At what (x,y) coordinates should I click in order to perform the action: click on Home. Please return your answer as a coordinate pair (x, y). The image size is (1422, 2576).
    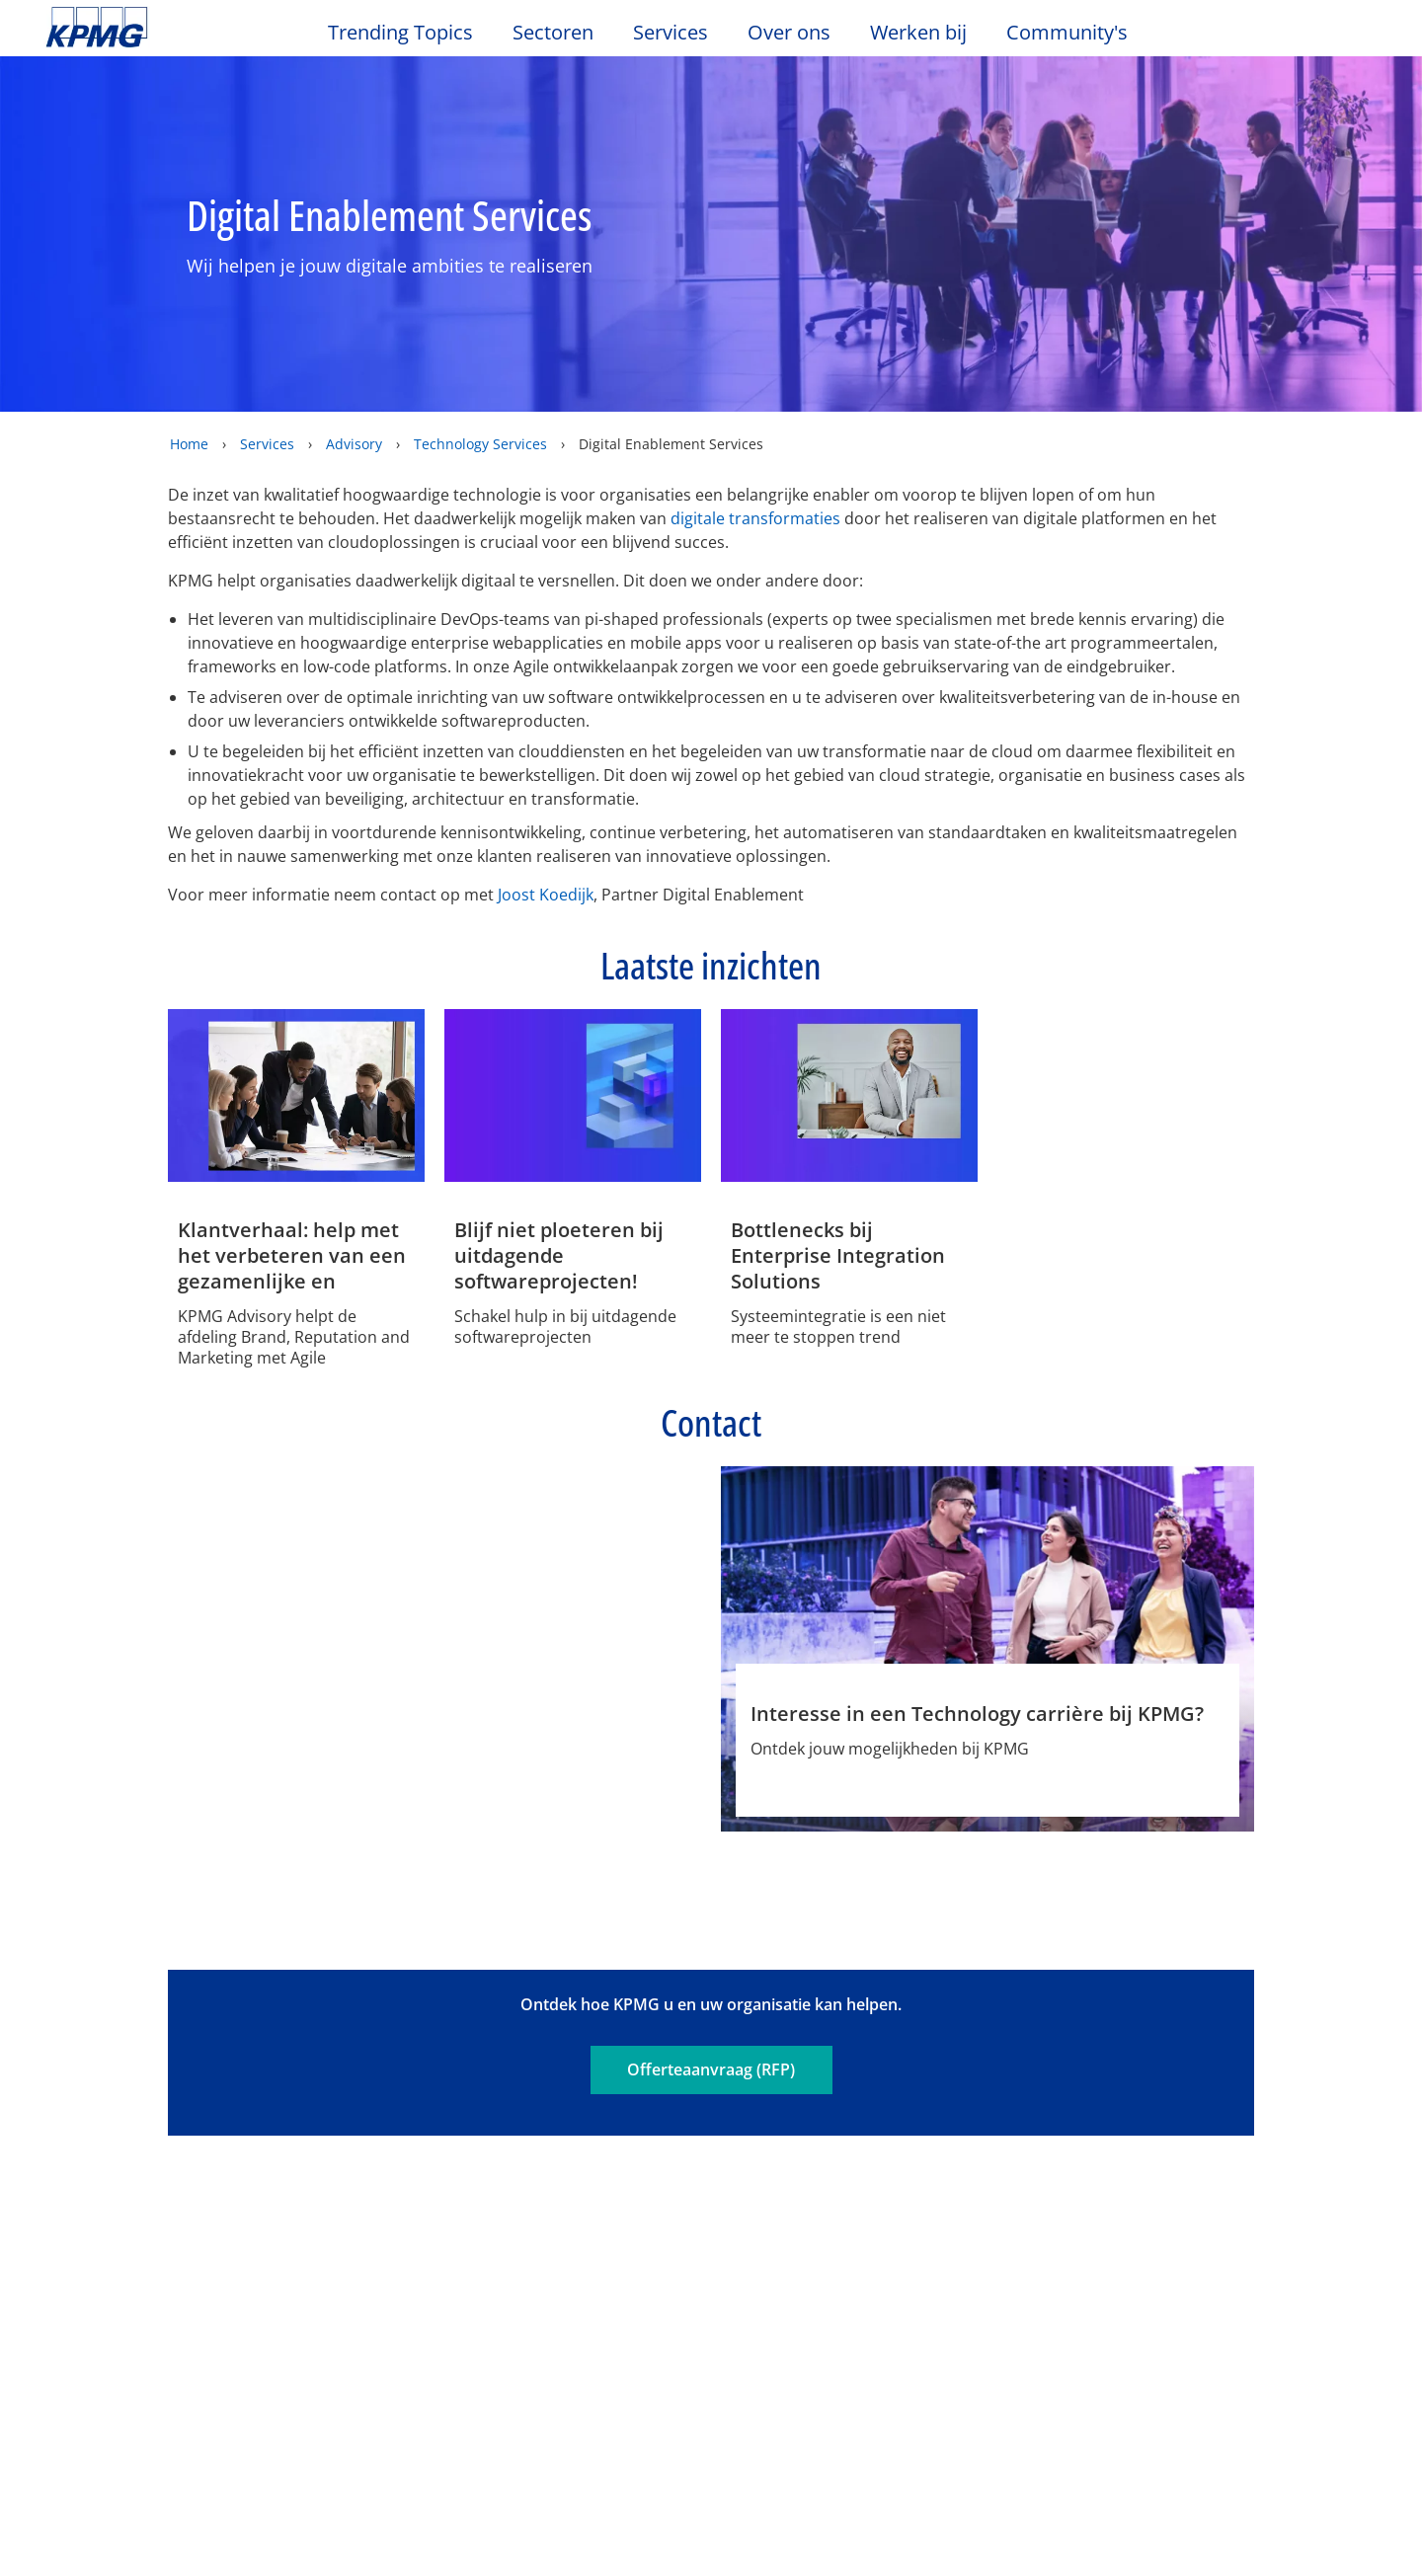
    Looking at the image, I should click on (189, 443).